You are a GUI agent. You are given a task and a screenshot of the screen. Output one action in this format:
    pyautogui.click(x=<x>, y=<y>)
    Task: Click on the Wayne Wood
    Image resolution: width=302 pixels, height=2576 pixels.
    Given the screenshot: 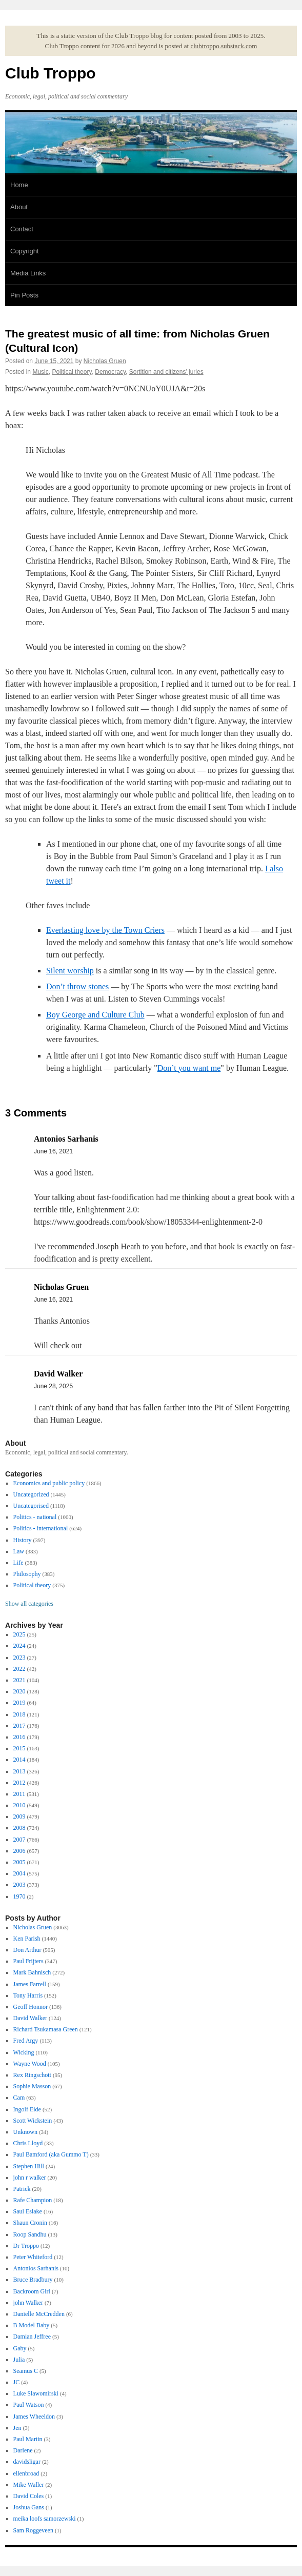 What is the action you would take?
    pyautogui.click(x=29, y=2063)
    